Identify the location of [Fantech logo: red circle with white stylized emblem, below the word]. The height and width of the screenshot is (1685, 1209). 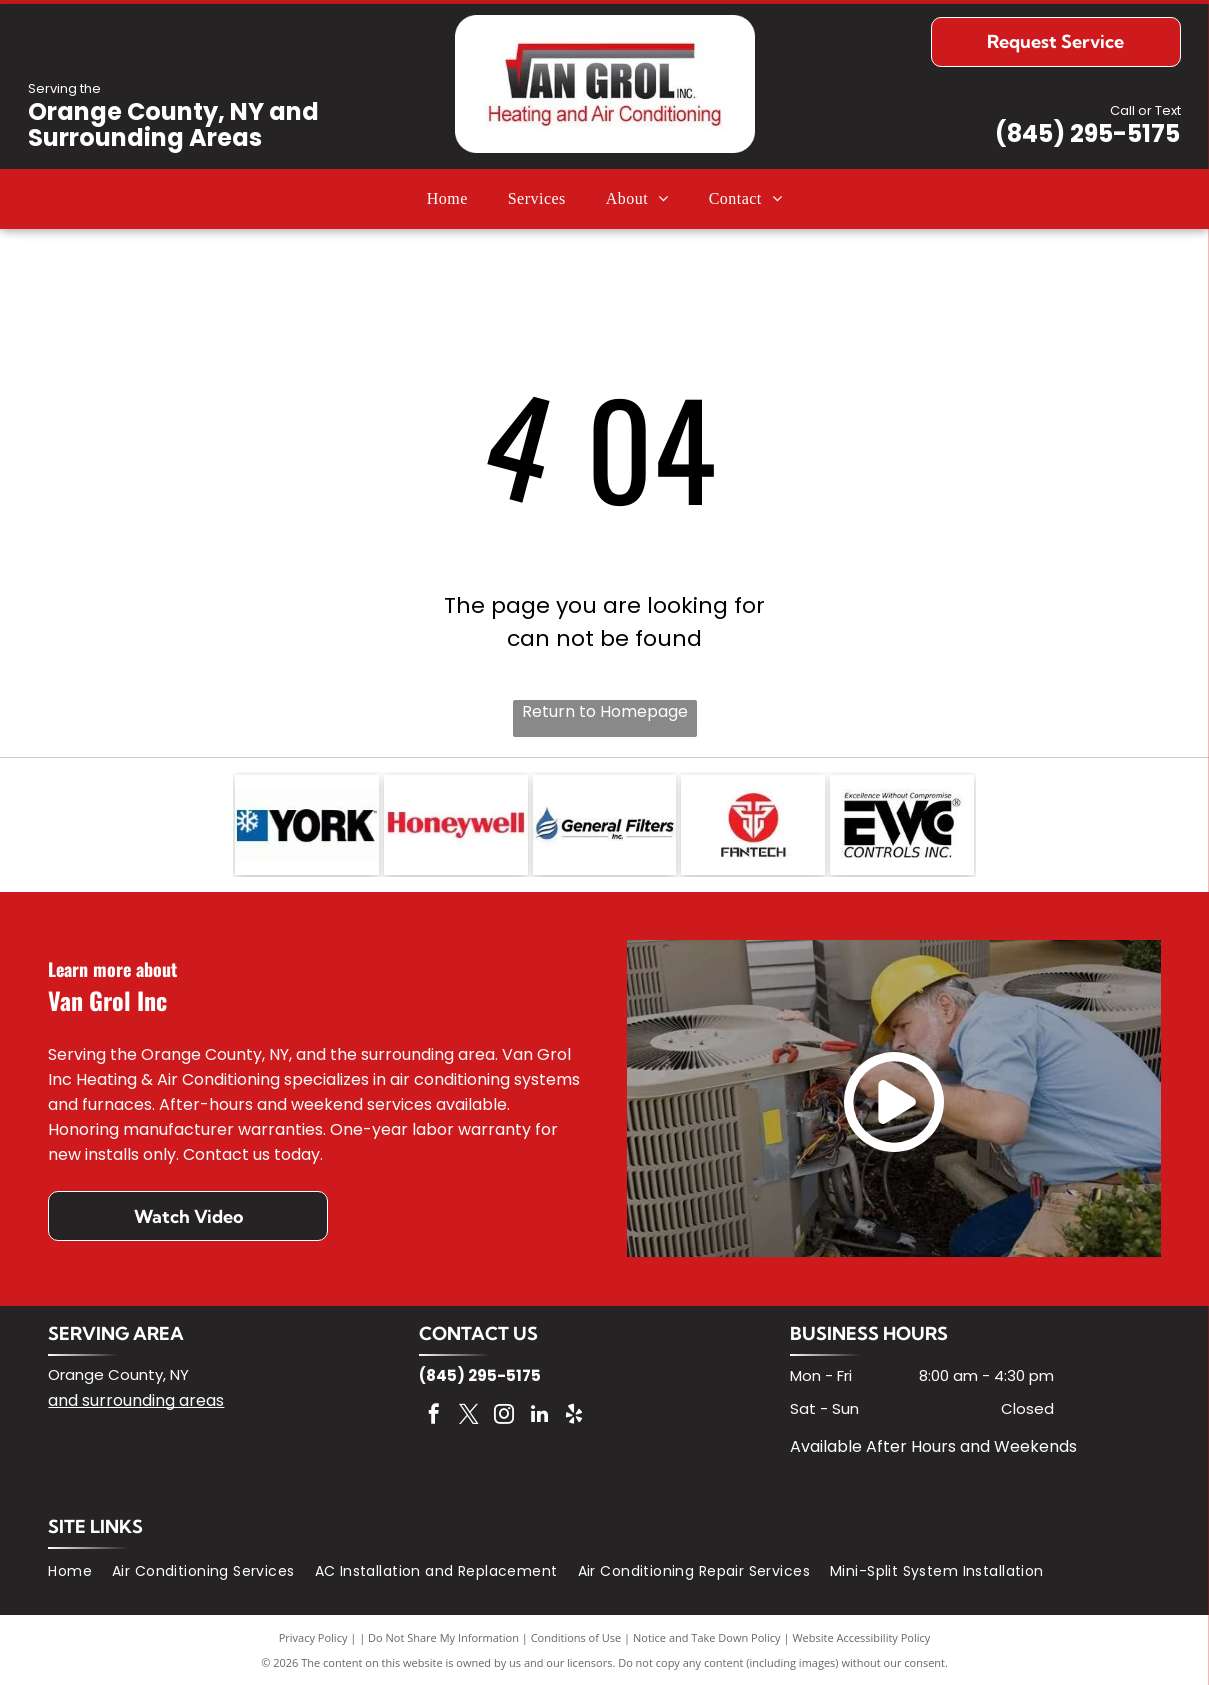
(753, 825).